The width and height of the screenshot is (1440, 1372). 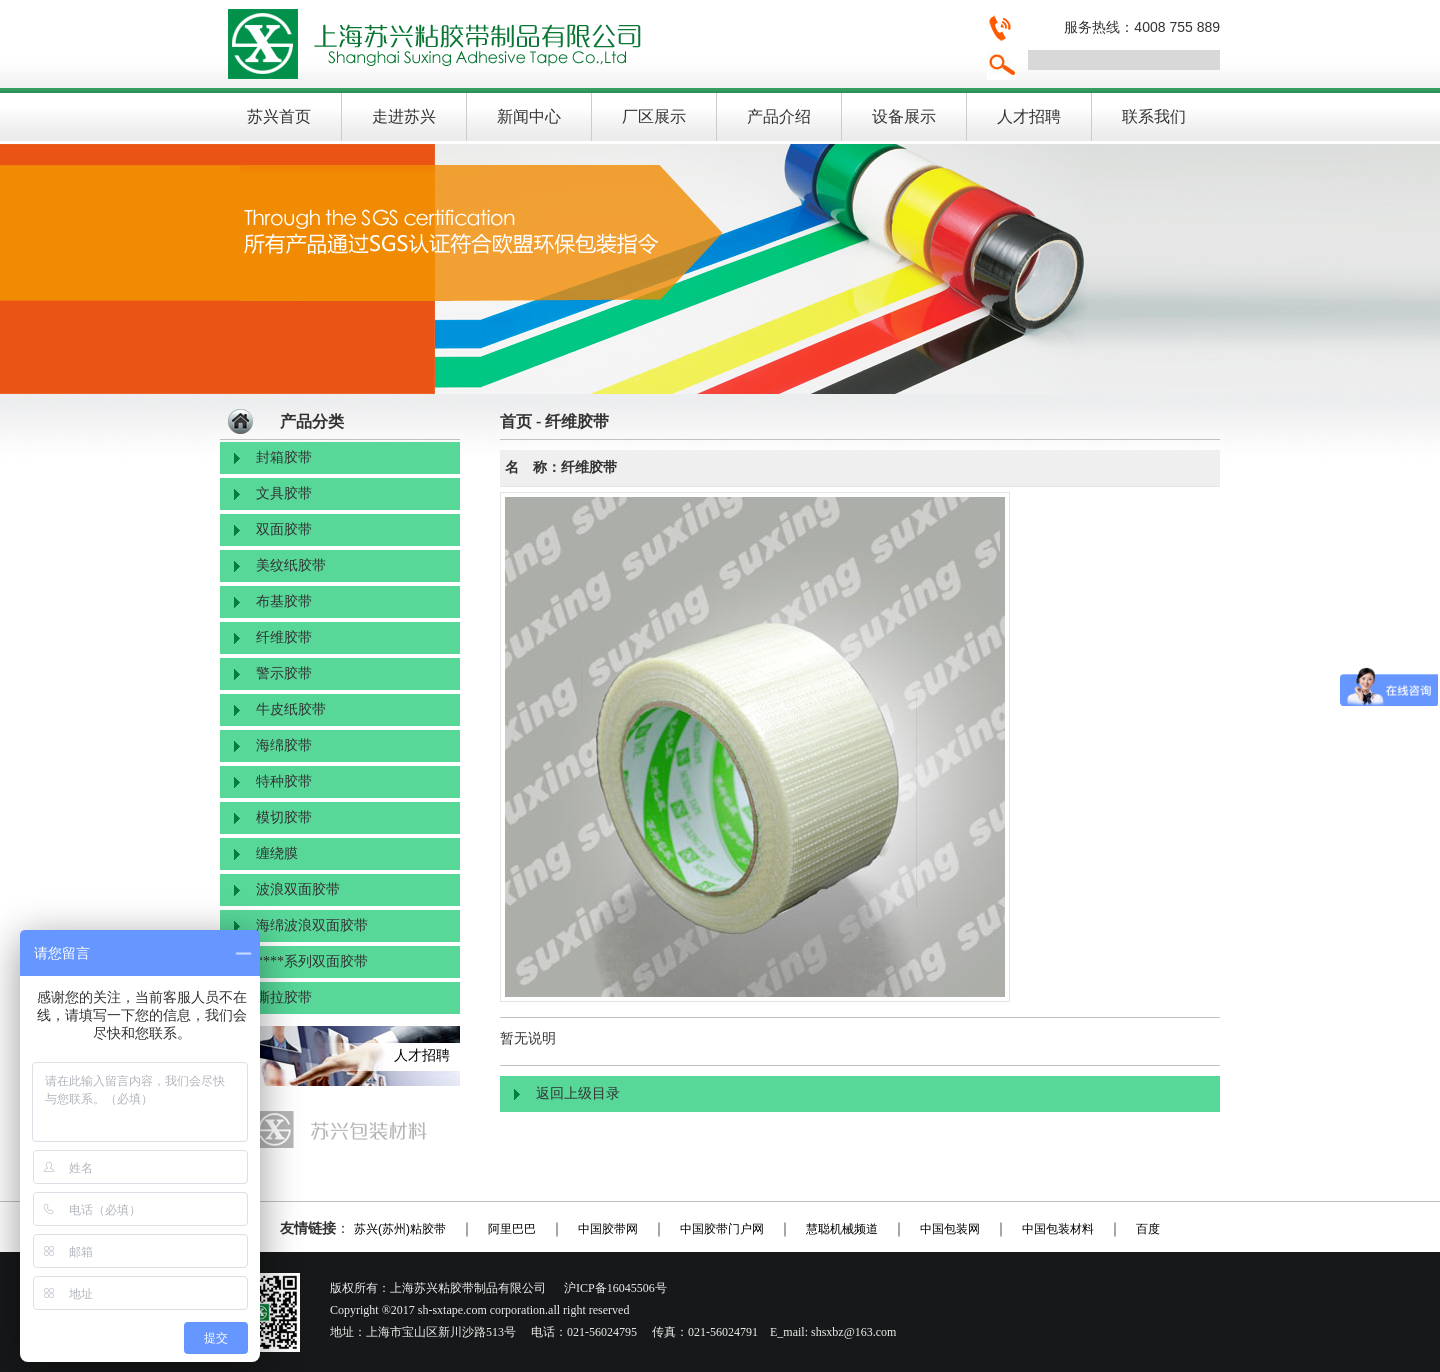 I want to click on 特种胶带, so click(x=284, y=781).